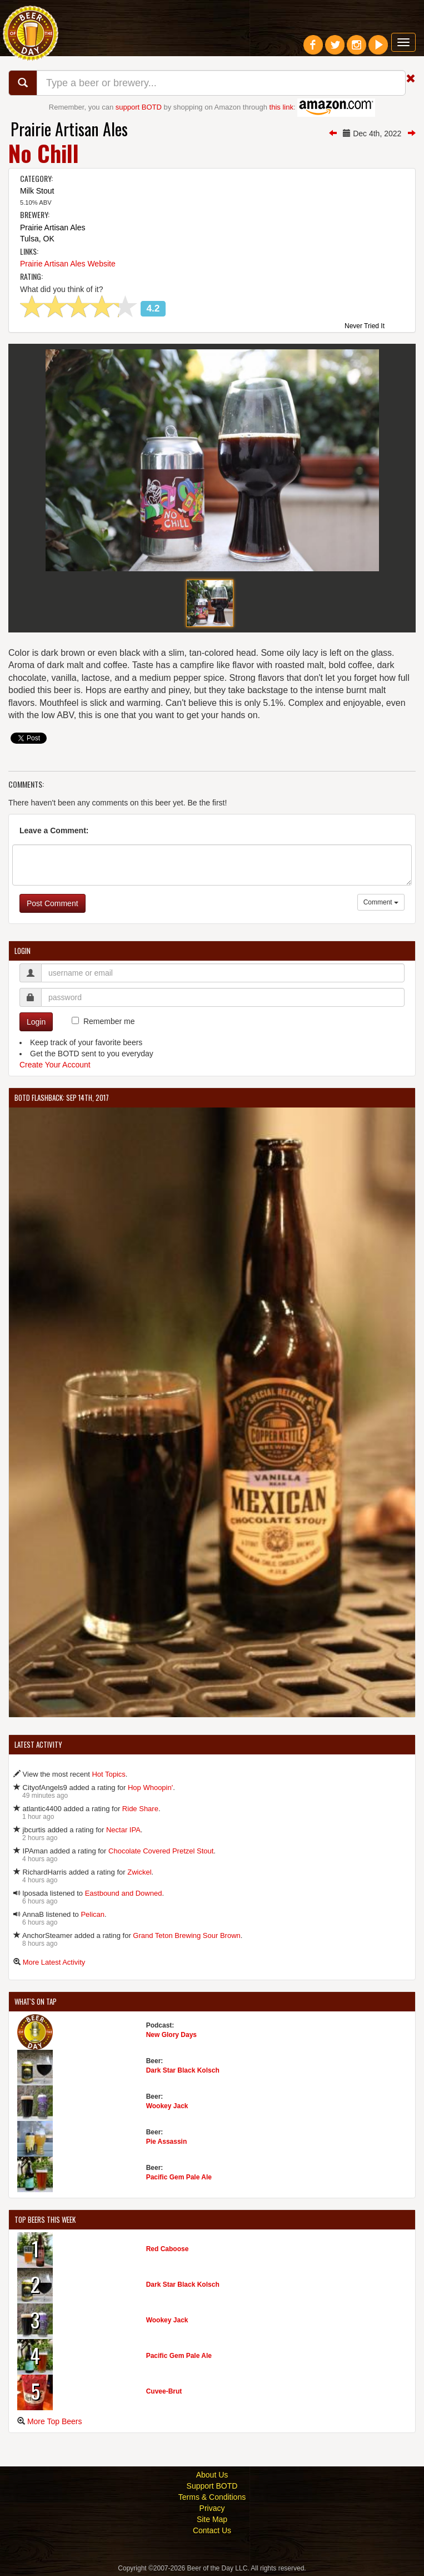 This screenshot has height=2576, width=424. What do you see at coordinates (186, 1935) in the screenshot?
I see `Grand Teton Brewing Sour Brown` at bounding box center [186, 1935].